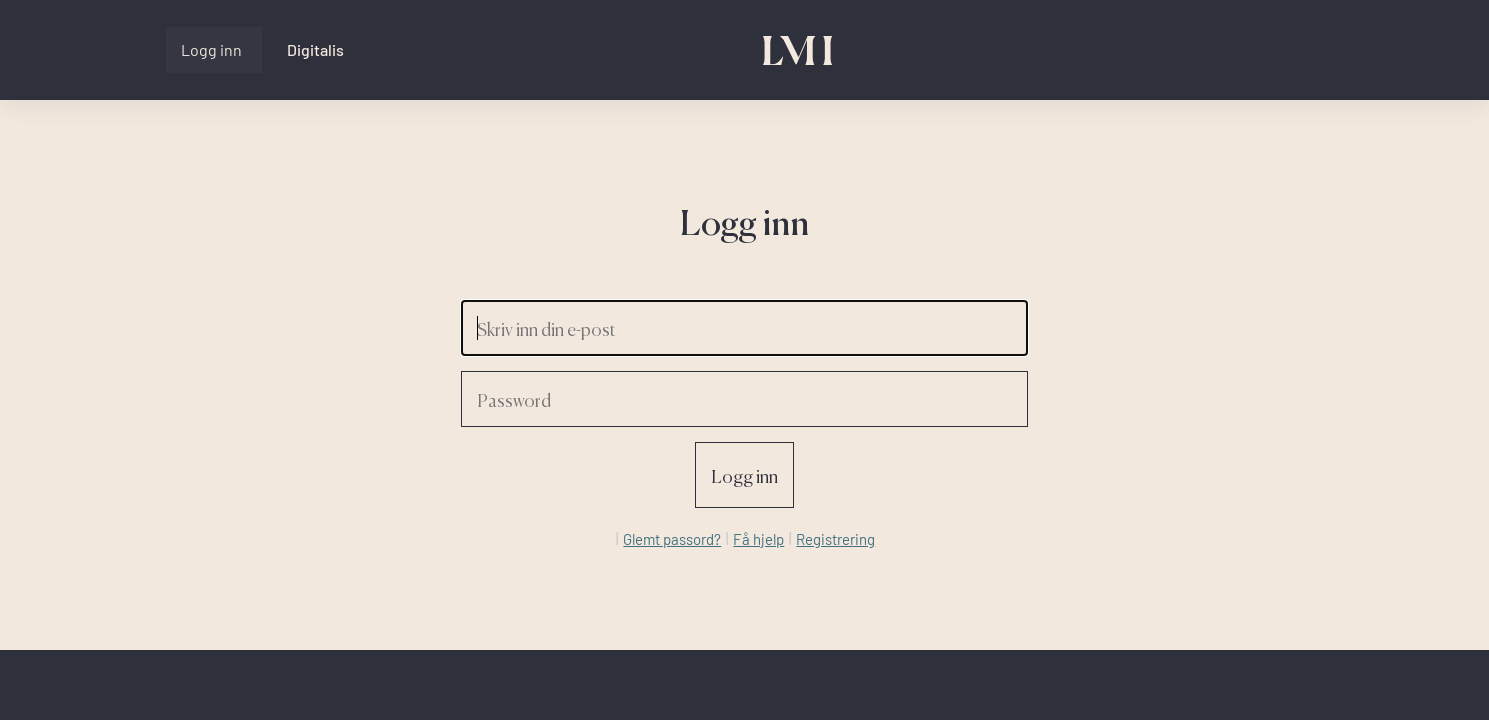 The width and height of the screenshot is (1489, 720). I want to click on Glemt passord?, so click(672, 539).